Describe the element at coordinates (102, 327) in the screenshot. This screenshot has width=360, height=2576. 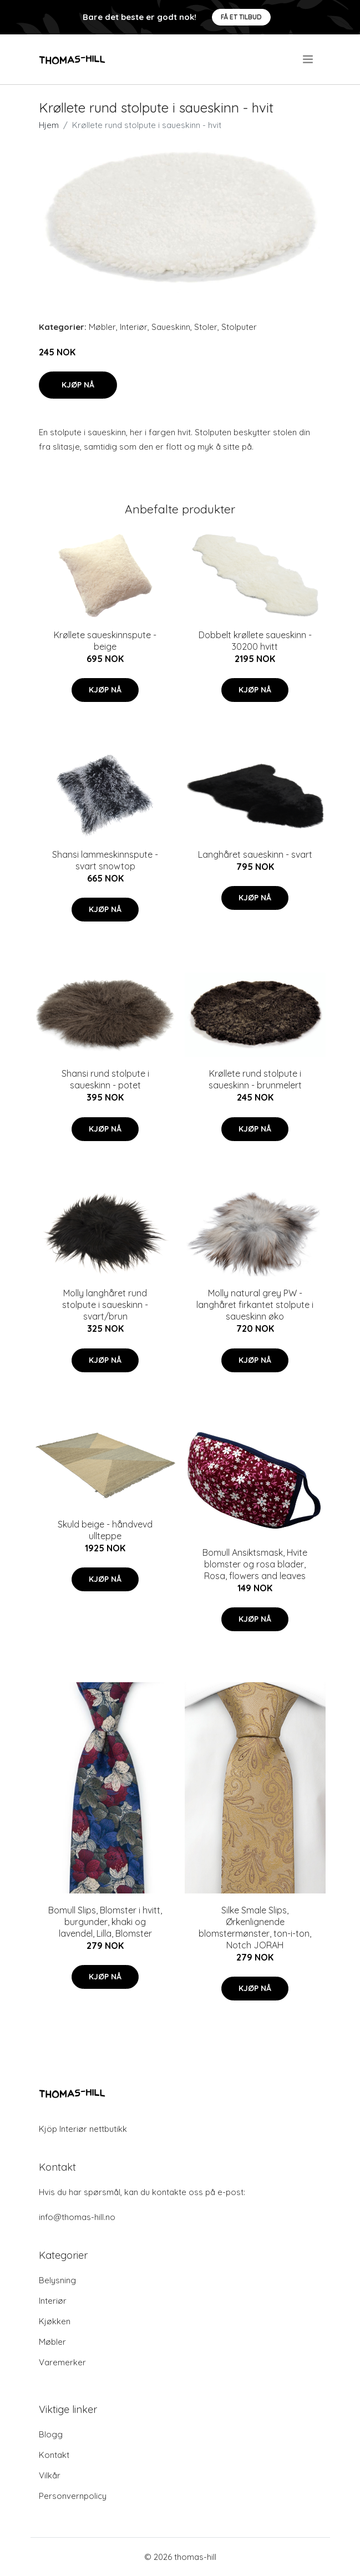
I see `Møbler` at that location.